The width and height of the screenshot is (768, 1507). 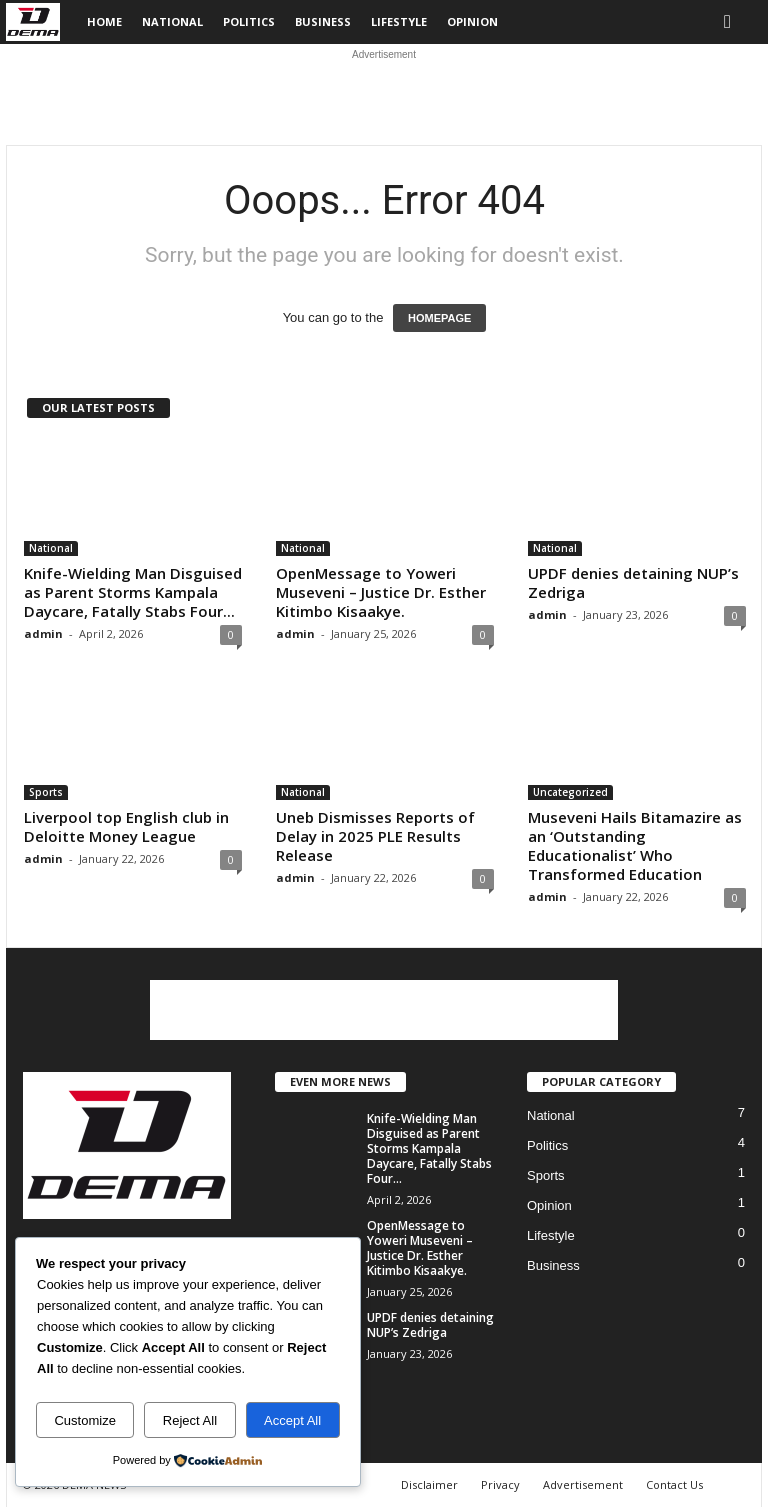 What do you see at coordinates (732, 22) in the screenshot?
I see `[button]` at bounding box center [732, 22].